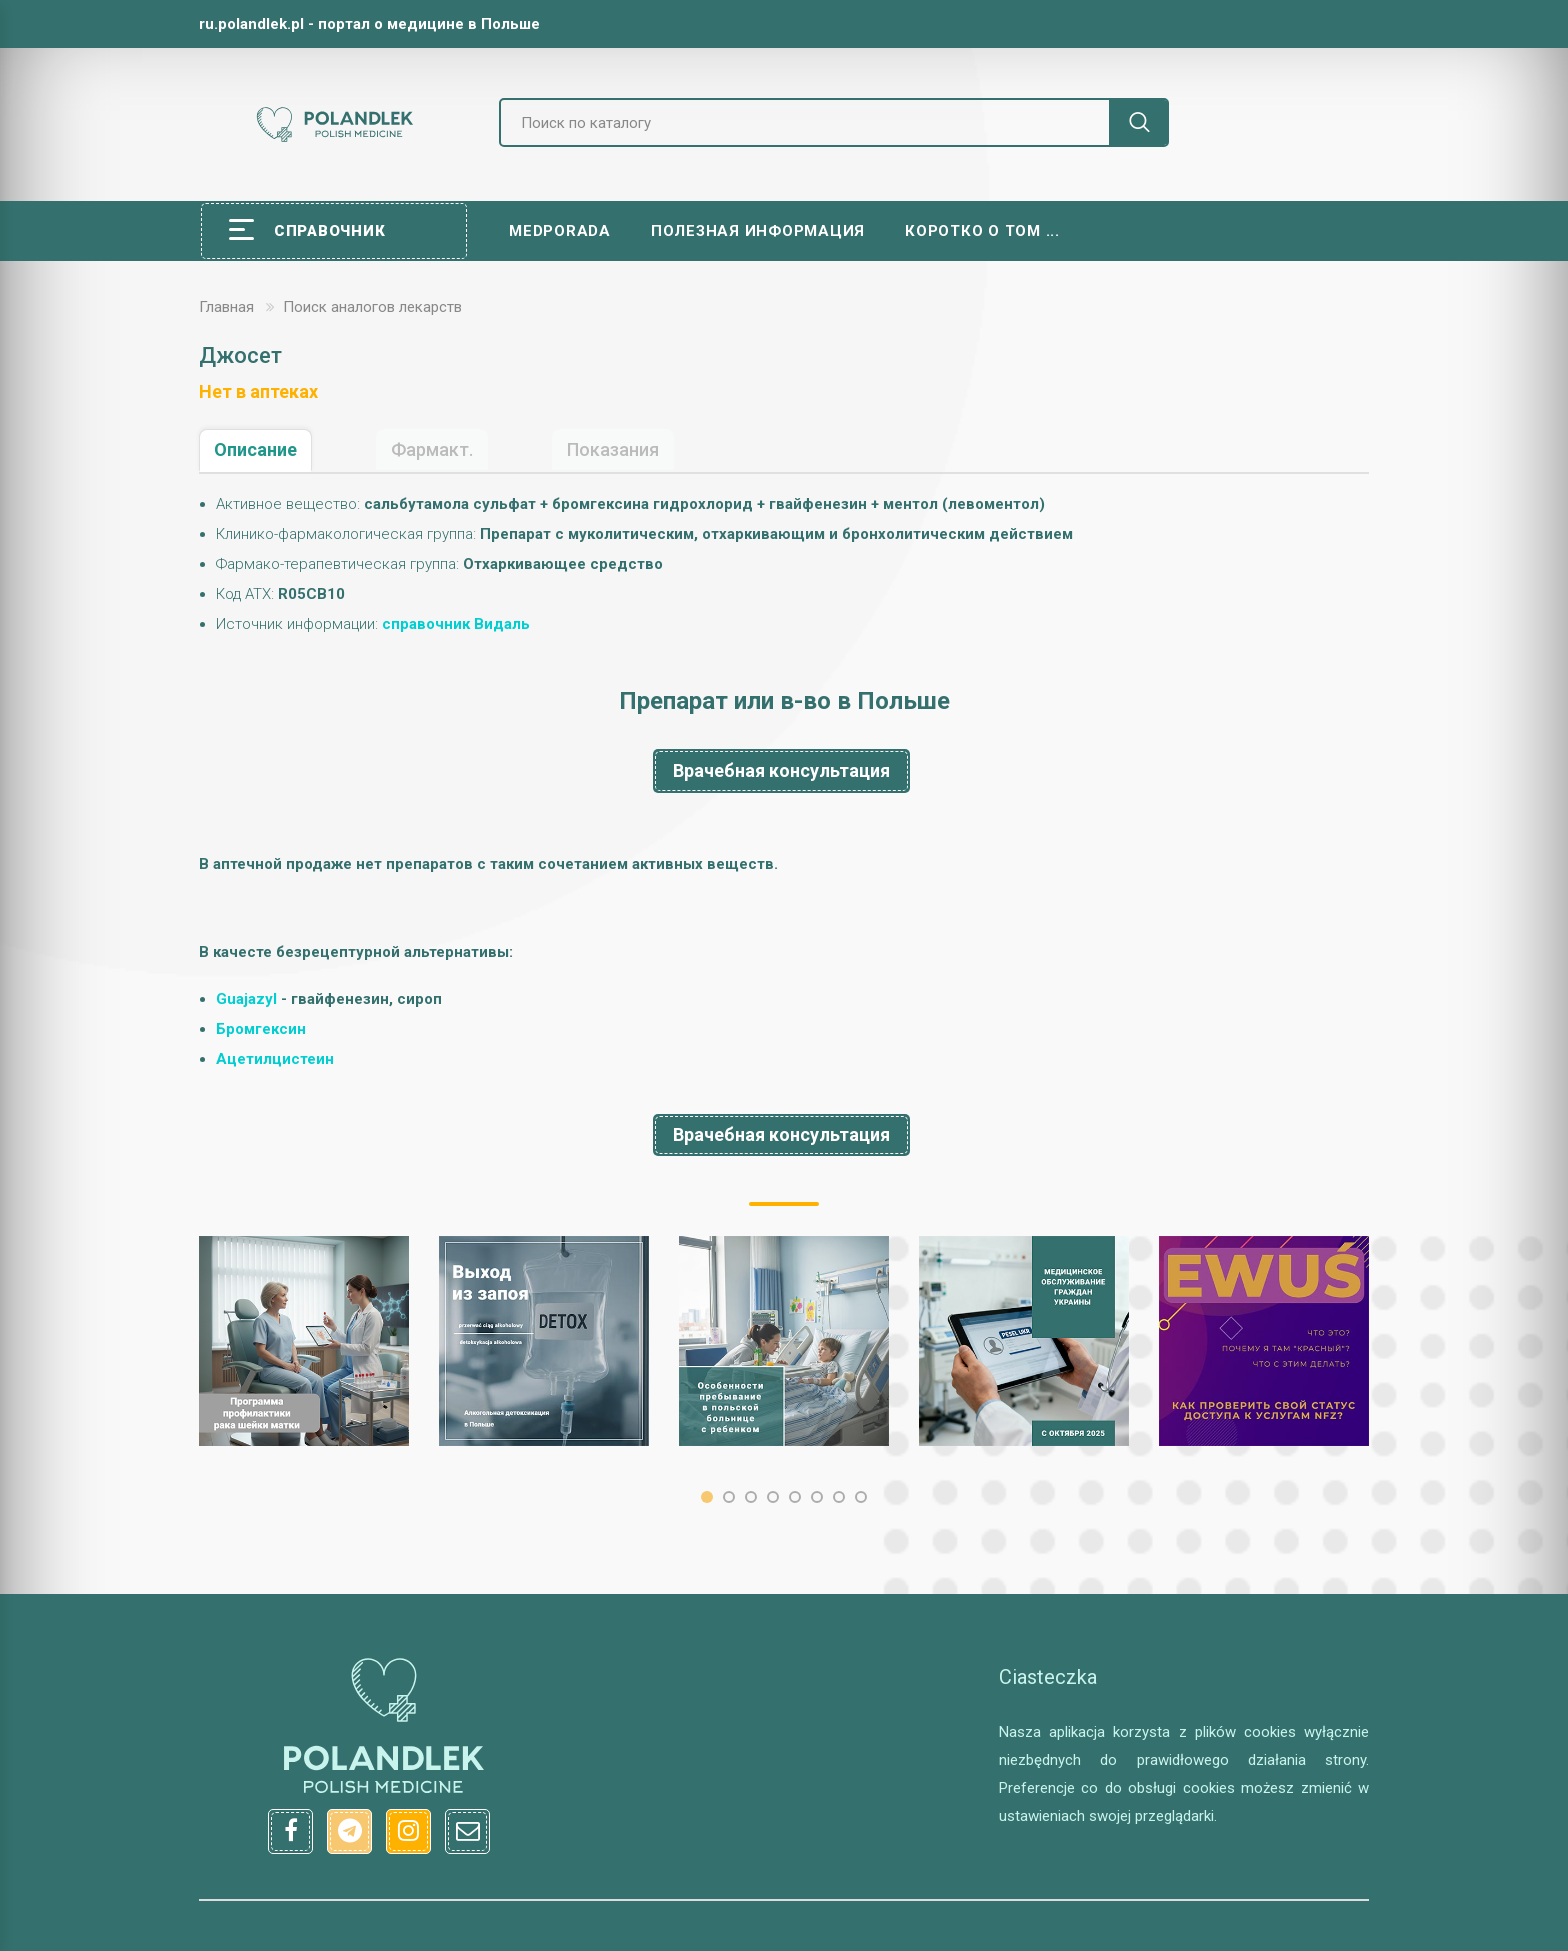  I want to click on Показания, so click(613, 449).